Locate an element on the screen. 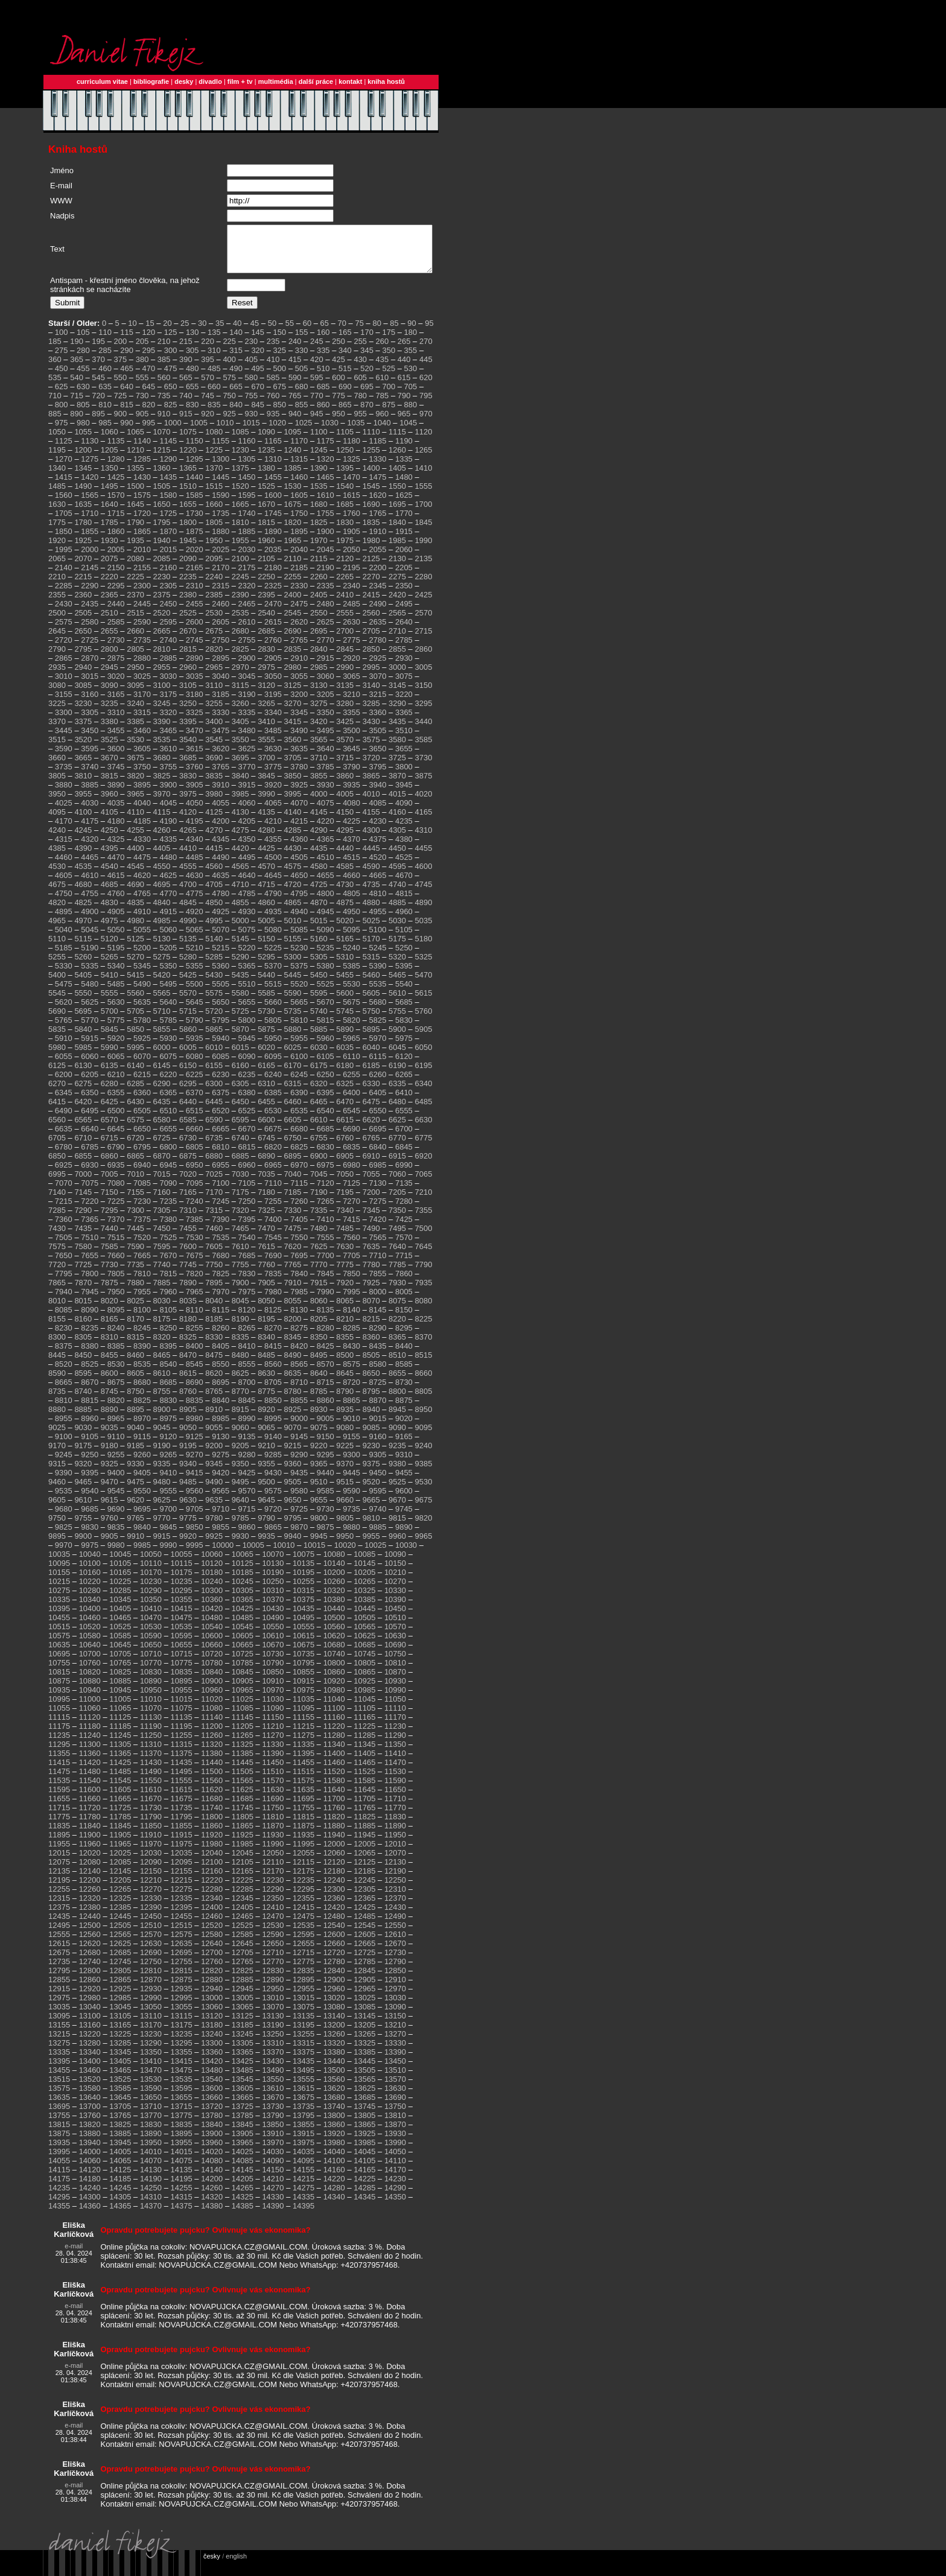 The height and width of the screenshot is (2576, 946). 5250 is located at coordinates (404, 956).